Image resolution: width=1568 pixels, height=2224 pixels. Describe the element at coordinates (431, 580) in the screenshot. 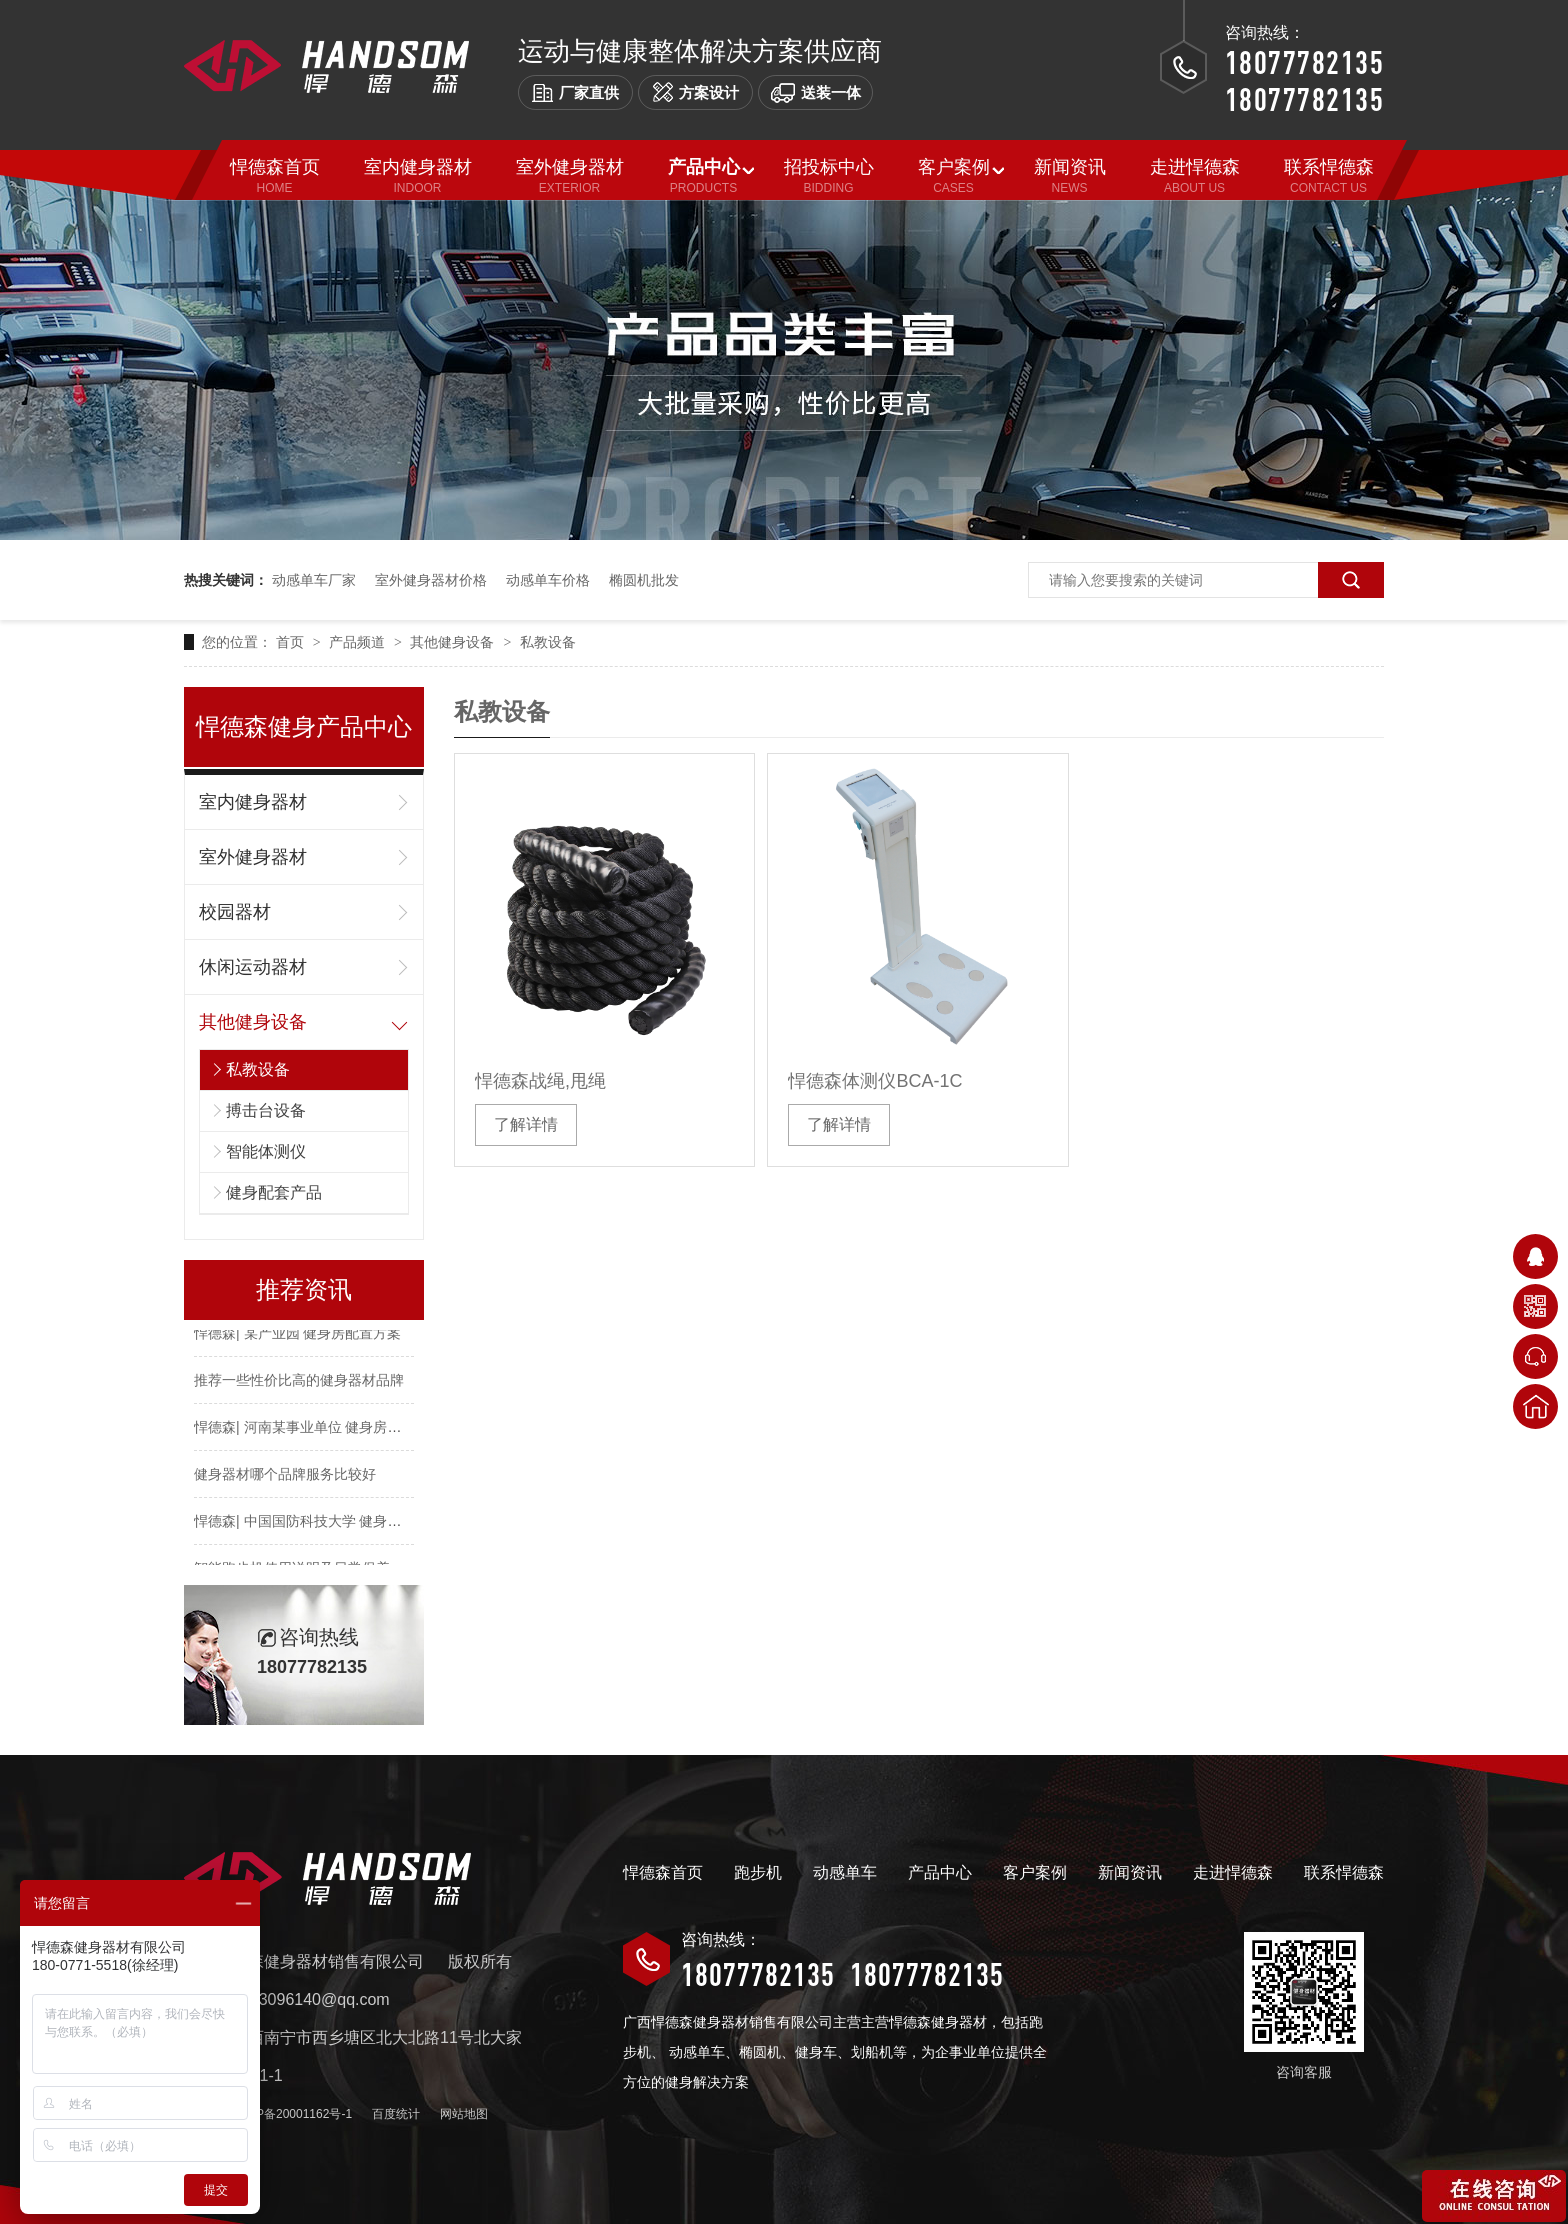

I see `室外健身器材价格` at that location.